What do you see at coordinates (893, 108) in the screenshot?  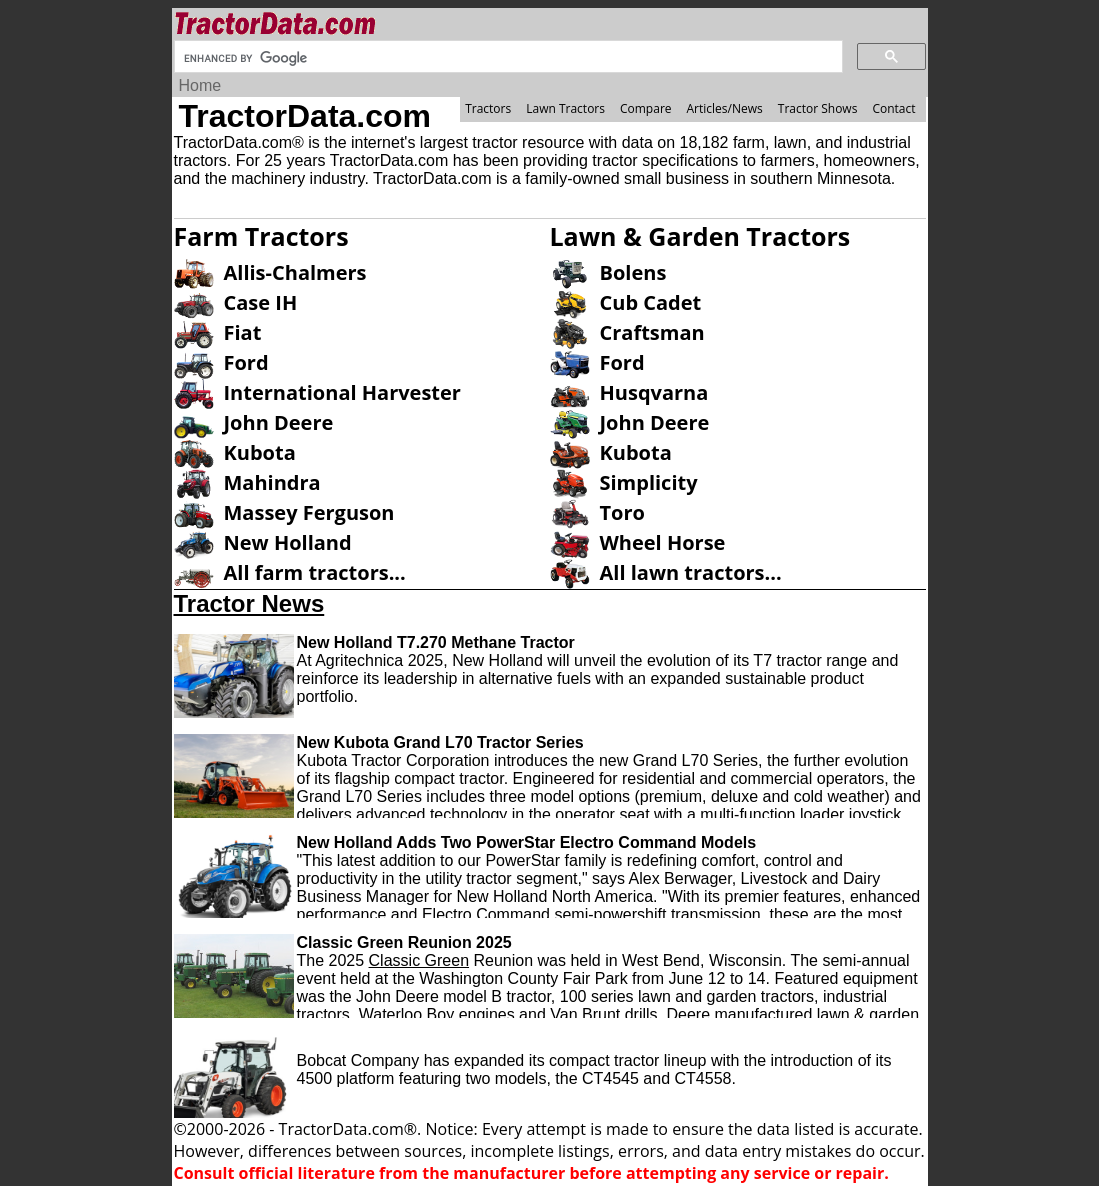 I see `Contact` at bounding box center [893, 108].